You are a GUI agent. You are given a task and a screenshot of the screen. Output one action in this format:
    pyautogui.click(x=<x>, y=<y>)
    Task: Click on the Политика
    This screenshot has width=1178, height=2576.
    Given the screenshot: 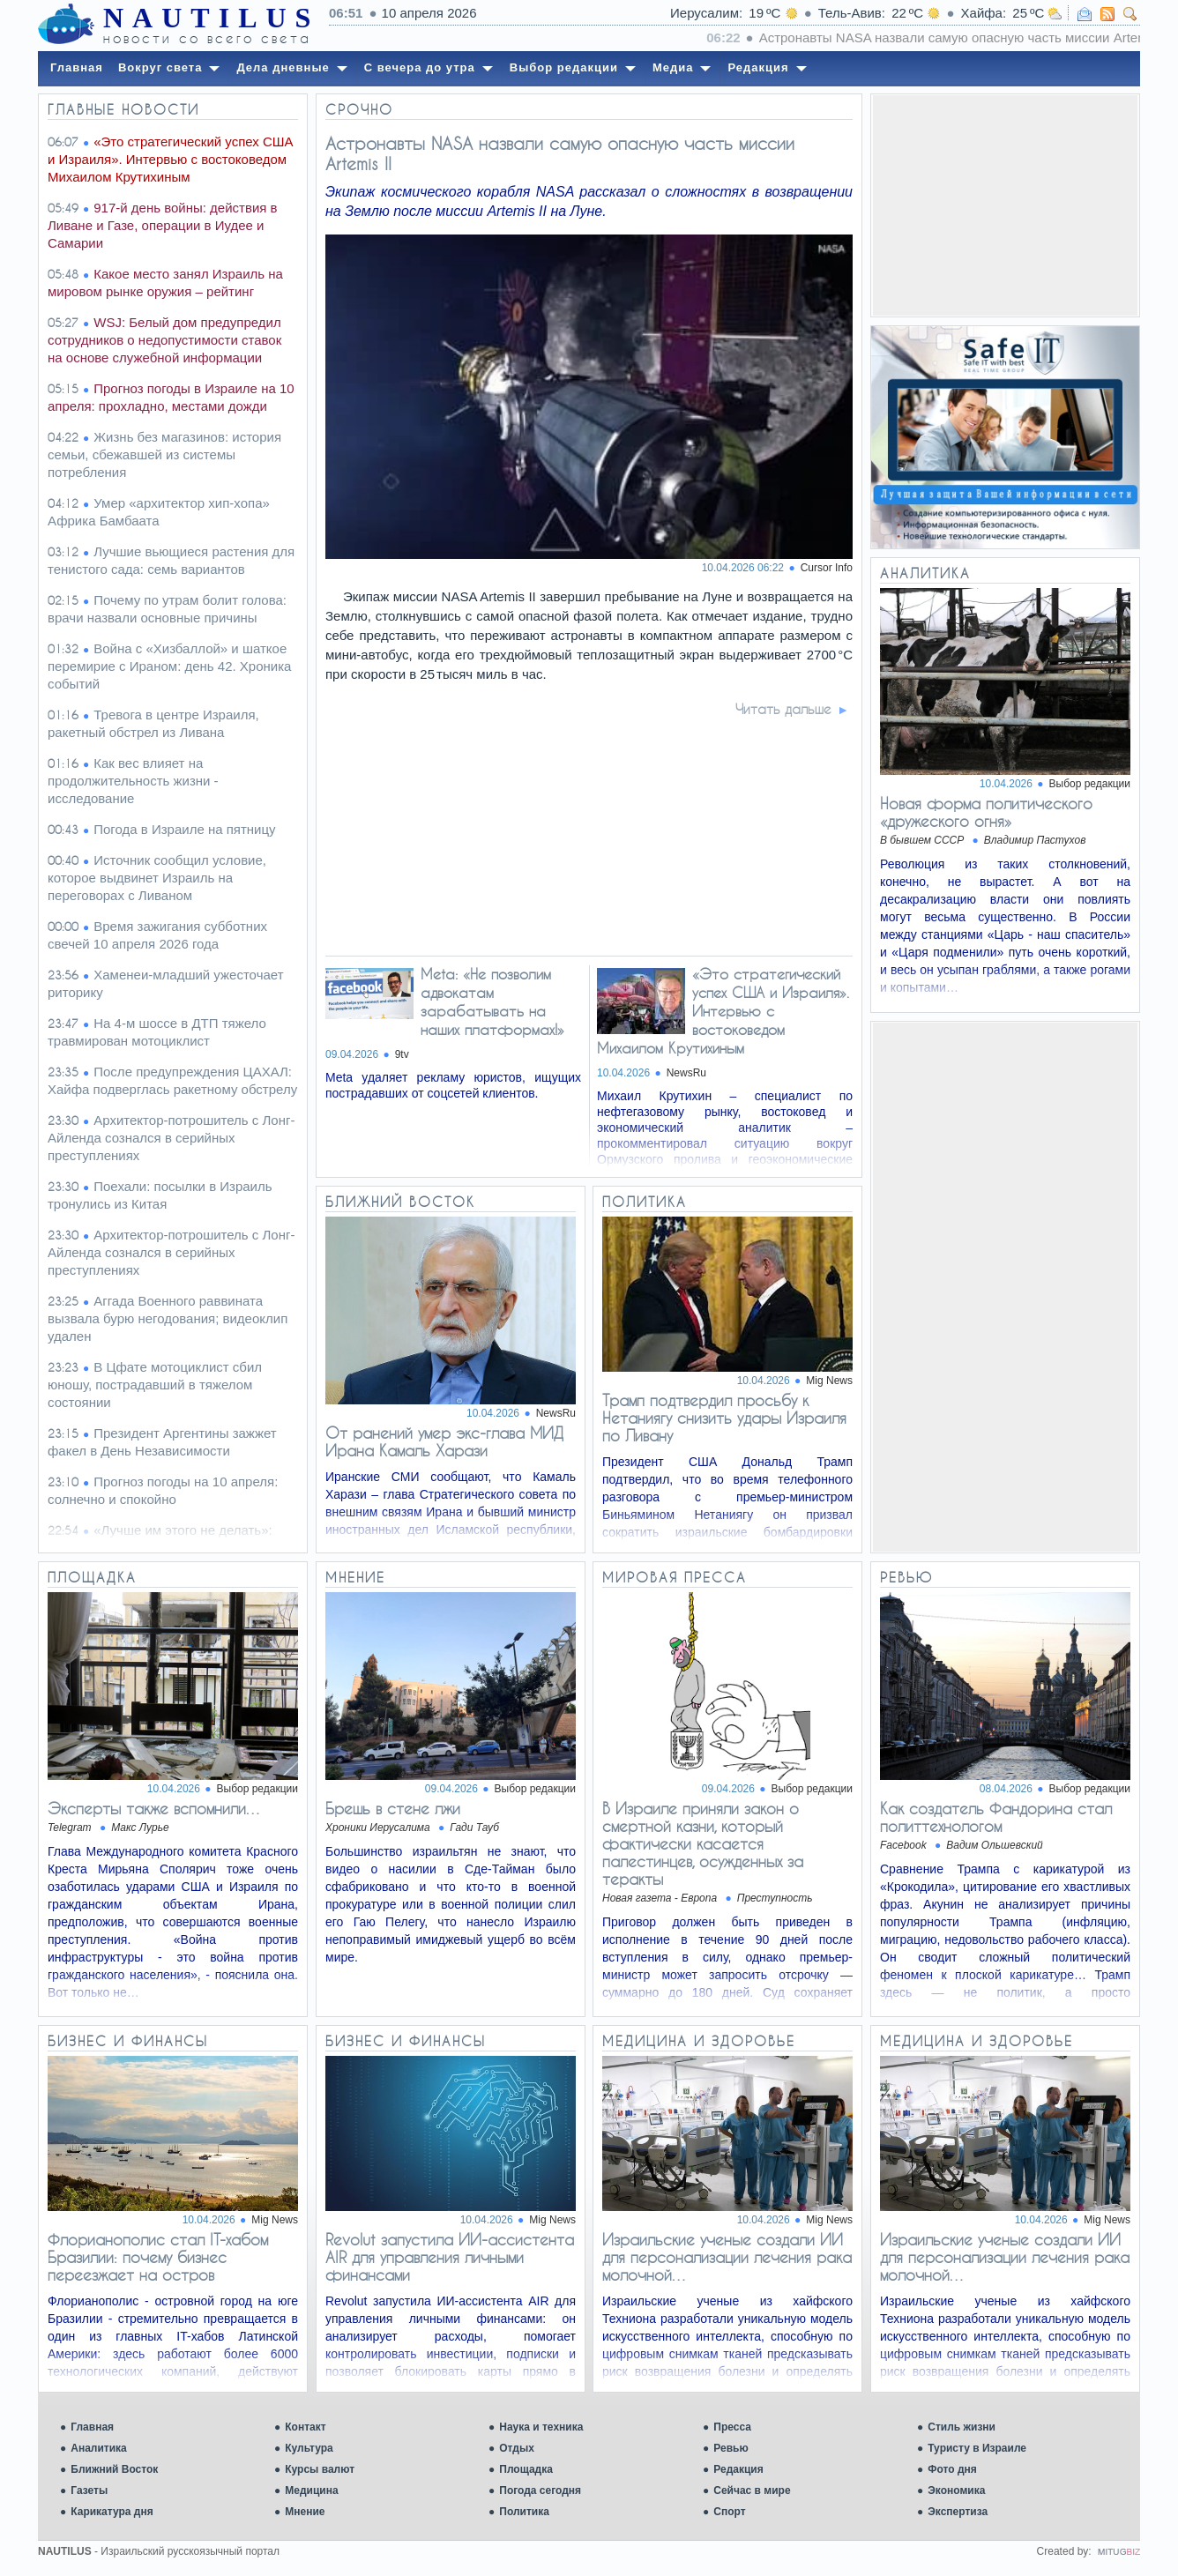 What is the action you would take?
    pyautogui.click(x=524, y=2511)
    